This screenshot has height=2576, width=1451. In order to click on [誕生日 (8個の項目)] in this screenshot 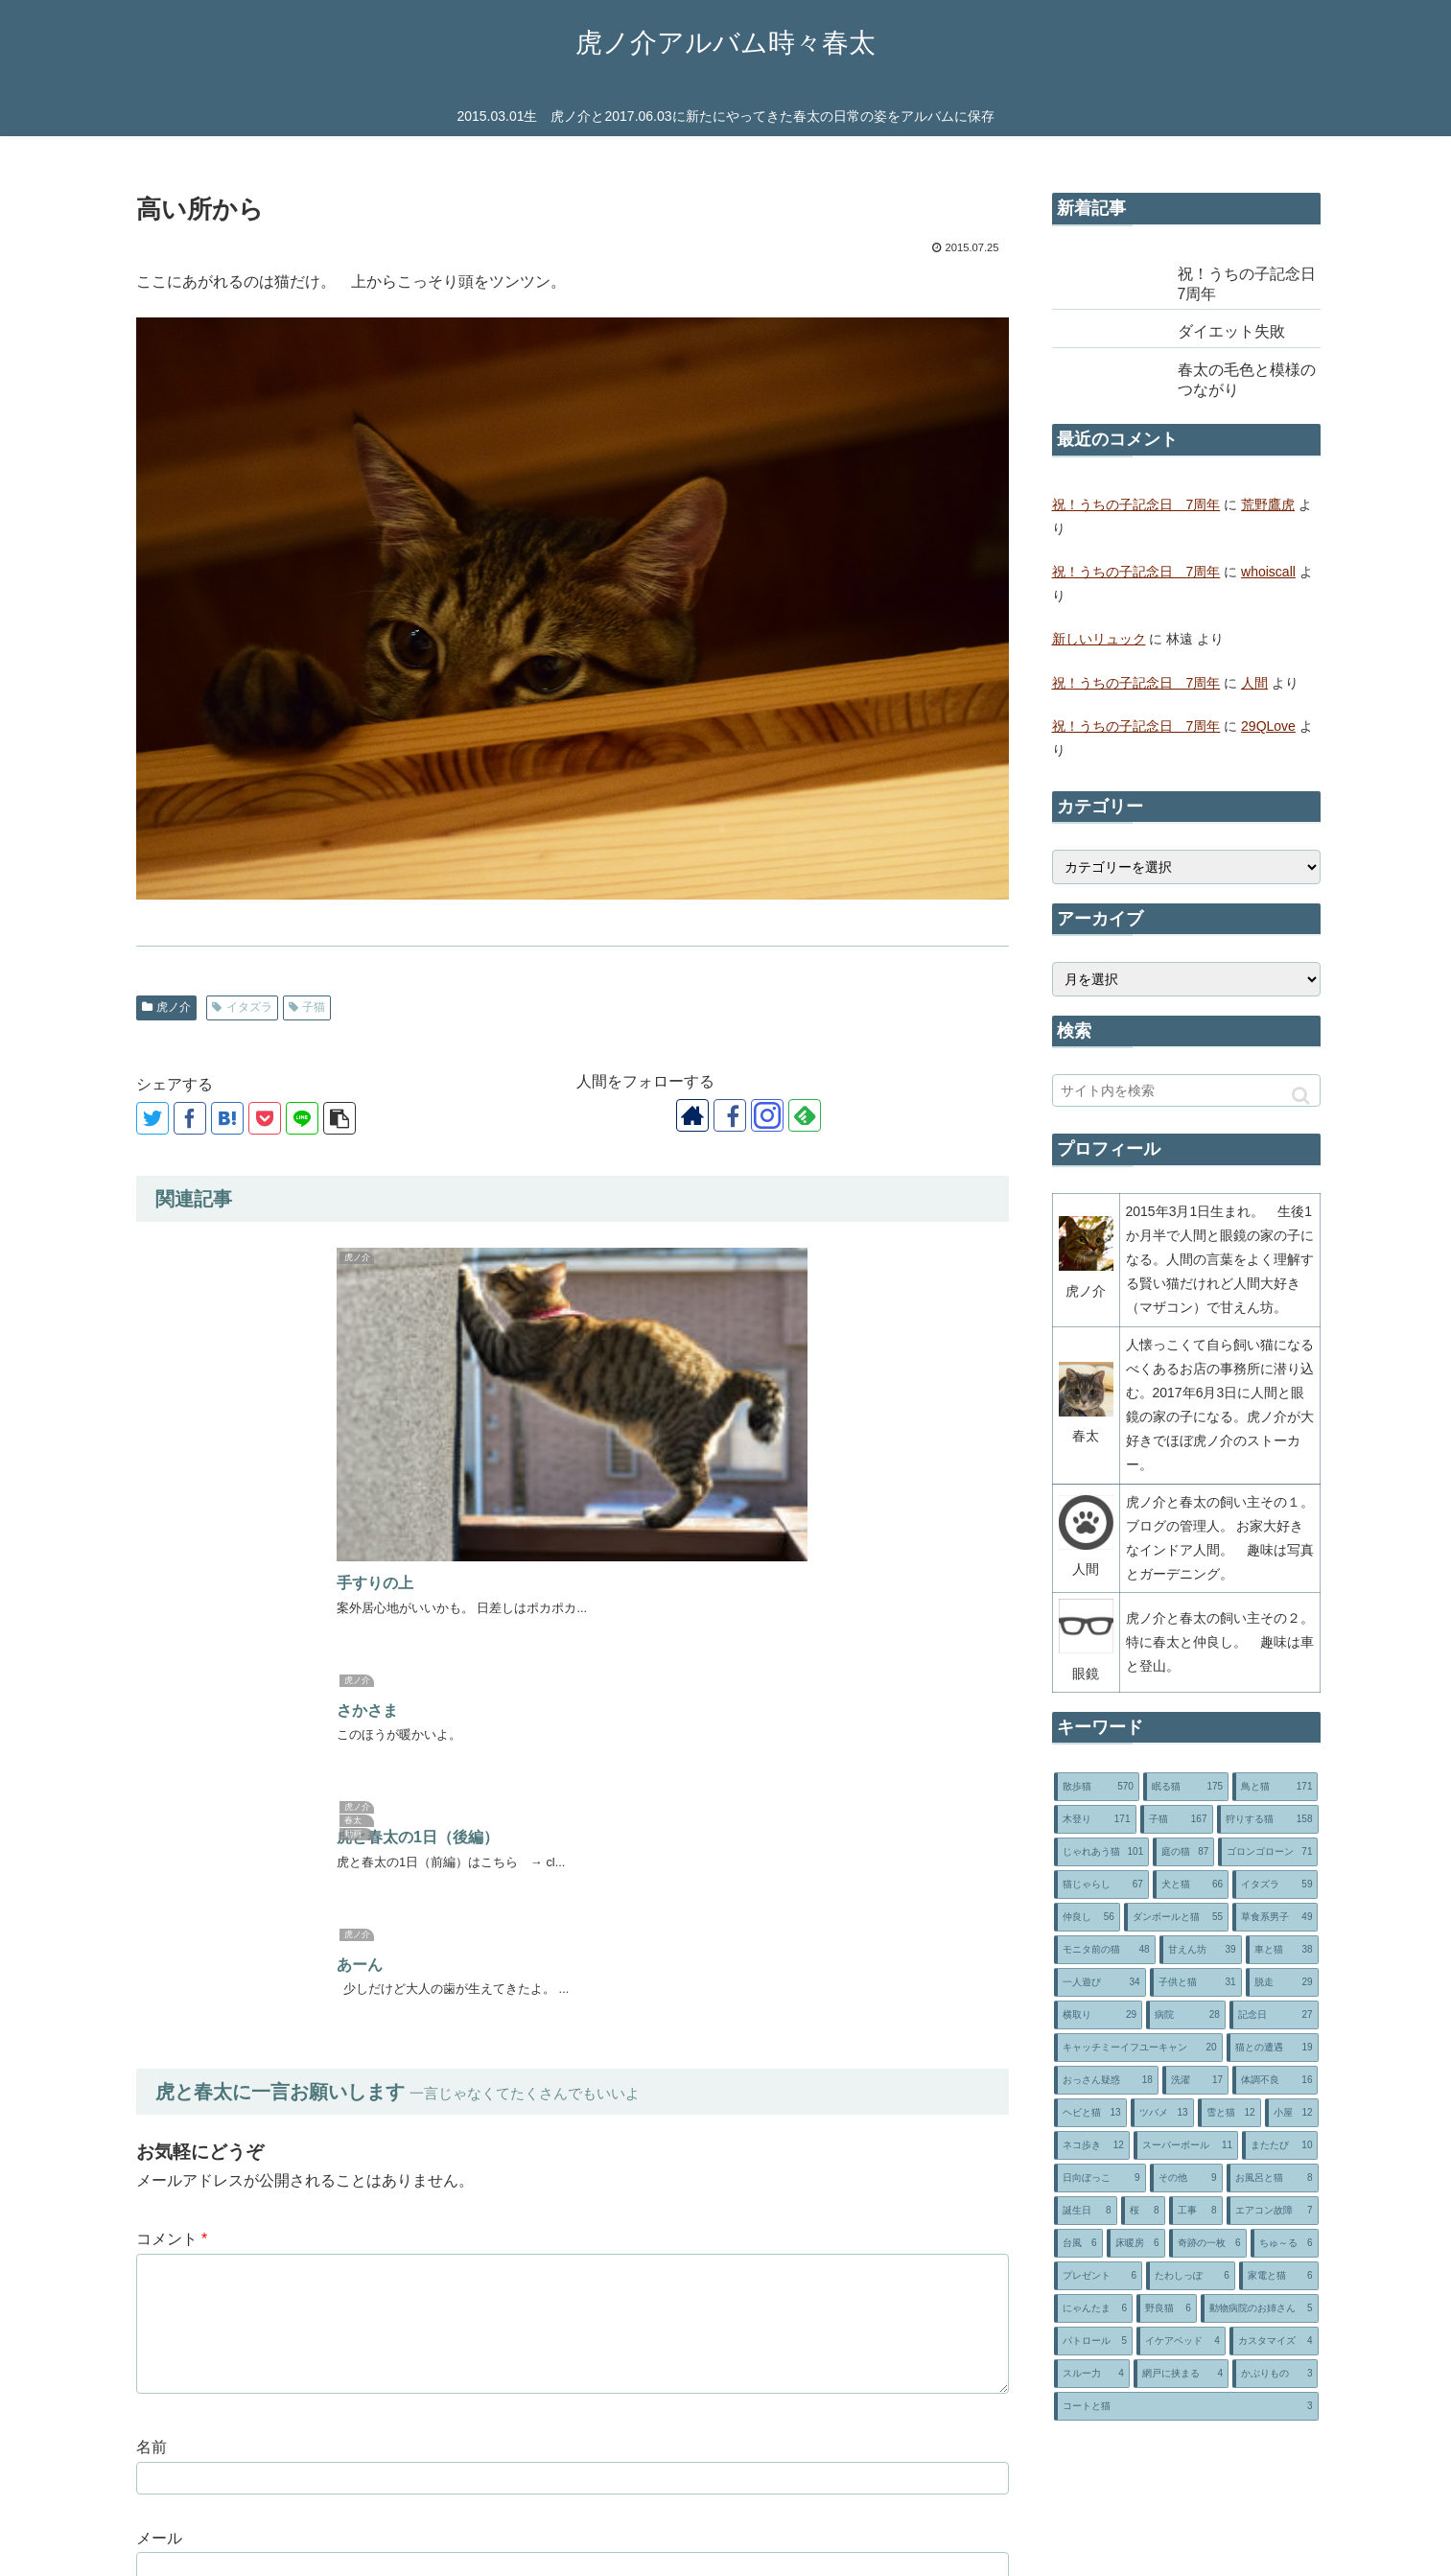, I will do `click(1085, 2210)`.